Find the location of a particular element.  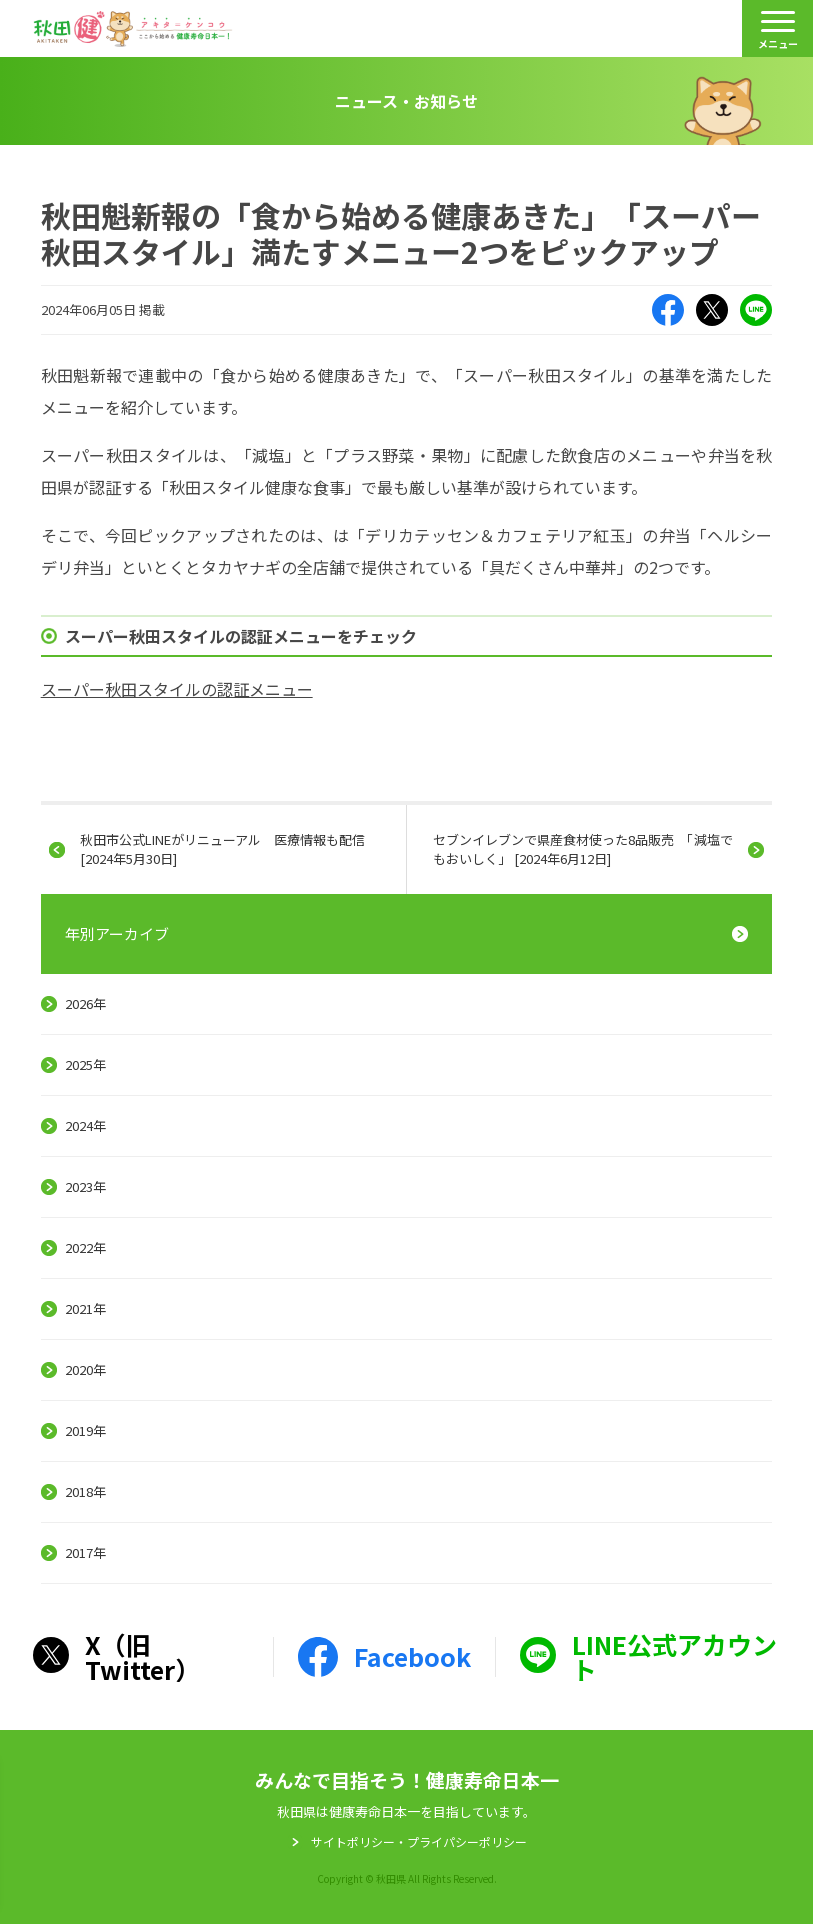

2019年 is located at coordinates (85, 1430).